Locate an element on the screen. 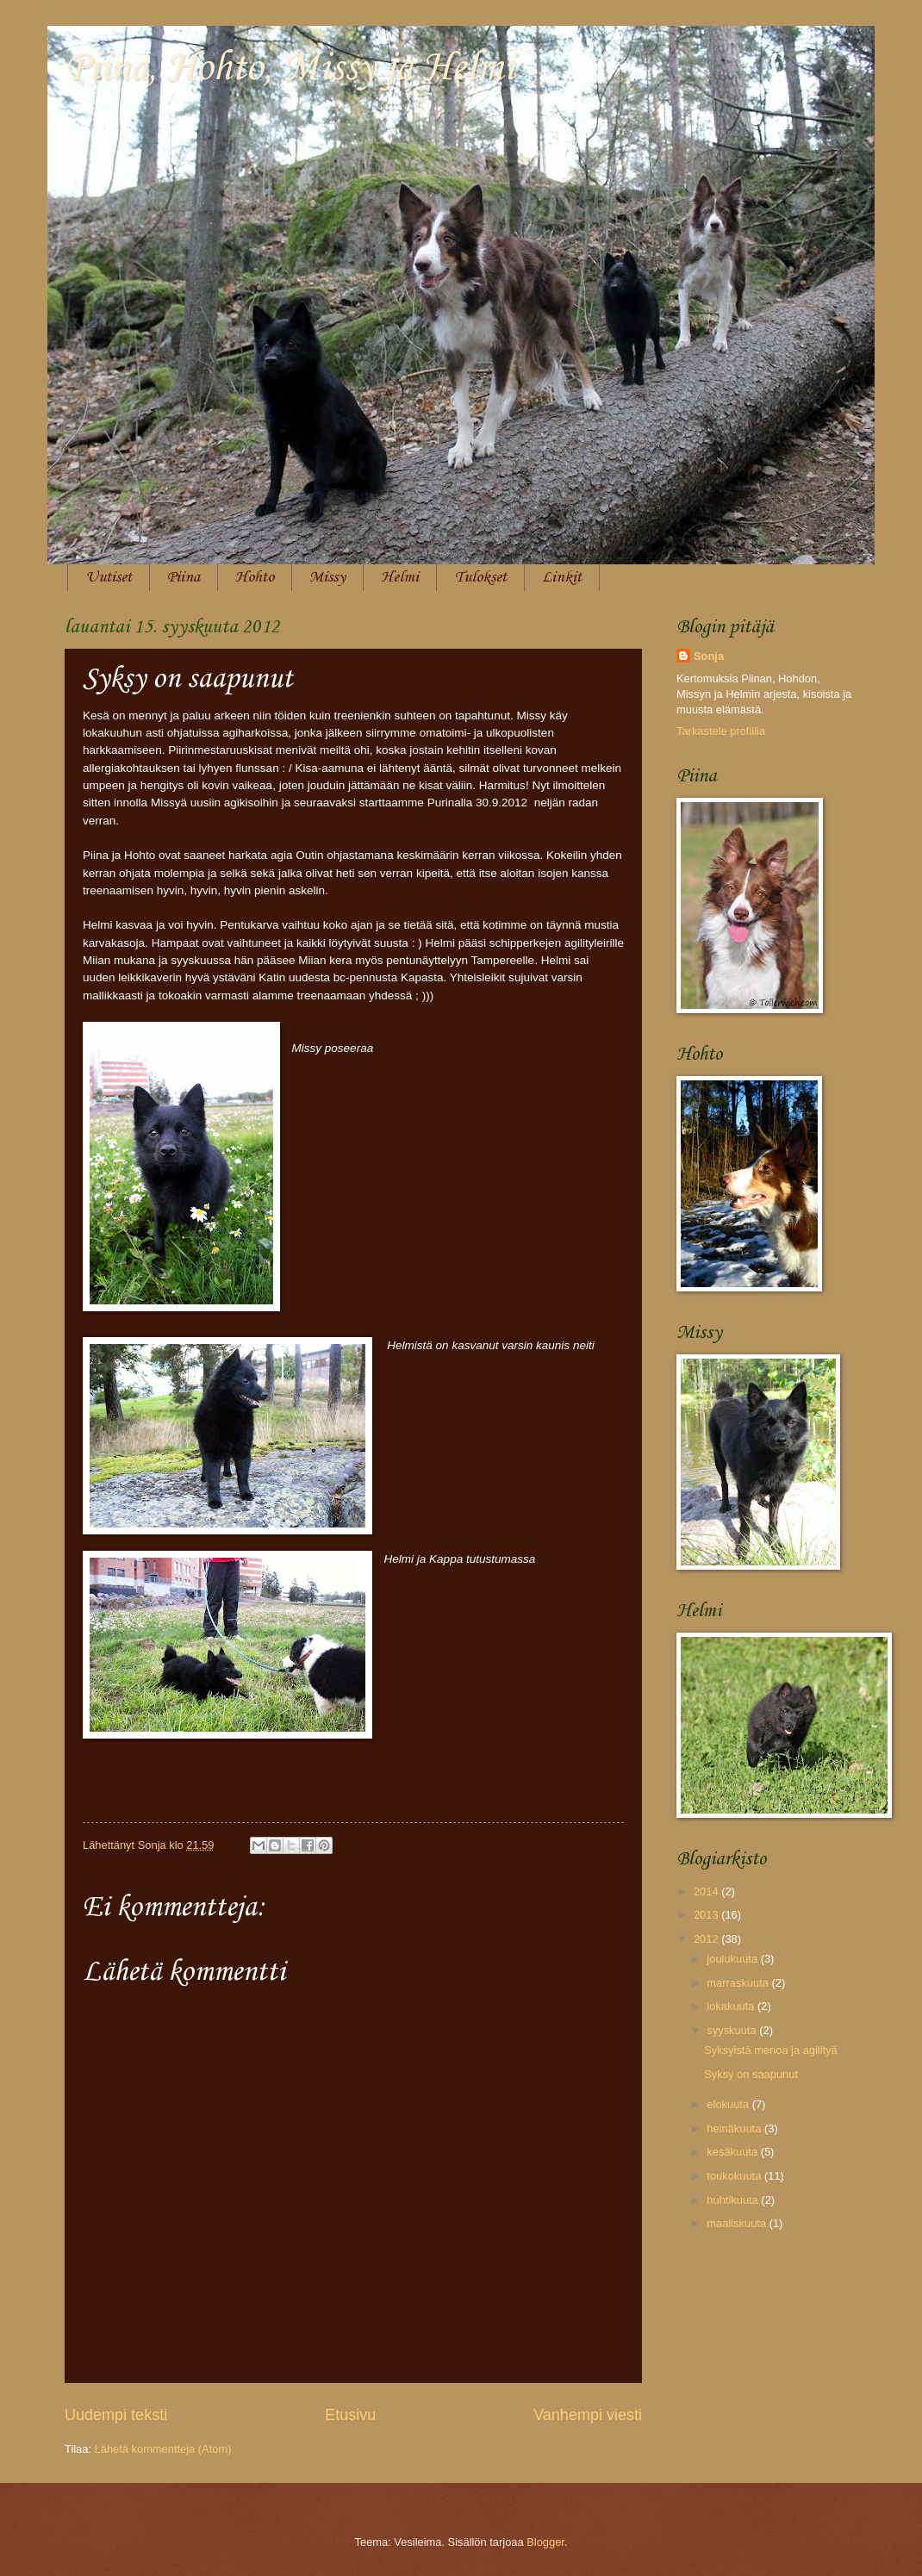 Image resolution: width=922 pixels, height=2576 pixels. Blogger is located at coordinates (545, 2542).